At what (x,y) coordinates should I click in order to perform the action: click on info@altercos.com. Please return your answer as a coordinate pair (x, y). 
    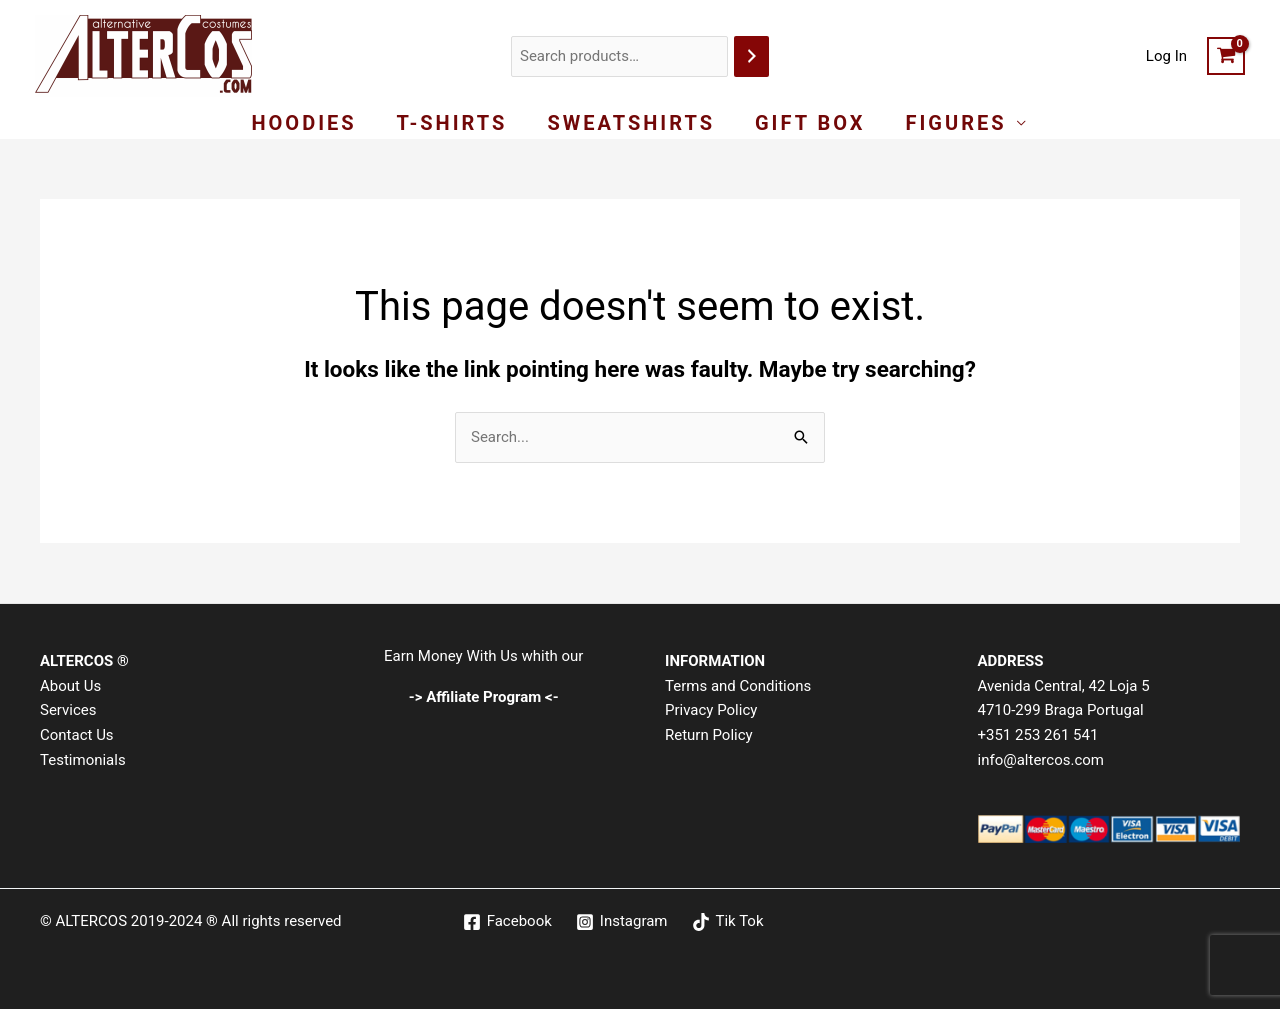
    Looking at the image, I should click on (1041, 760).